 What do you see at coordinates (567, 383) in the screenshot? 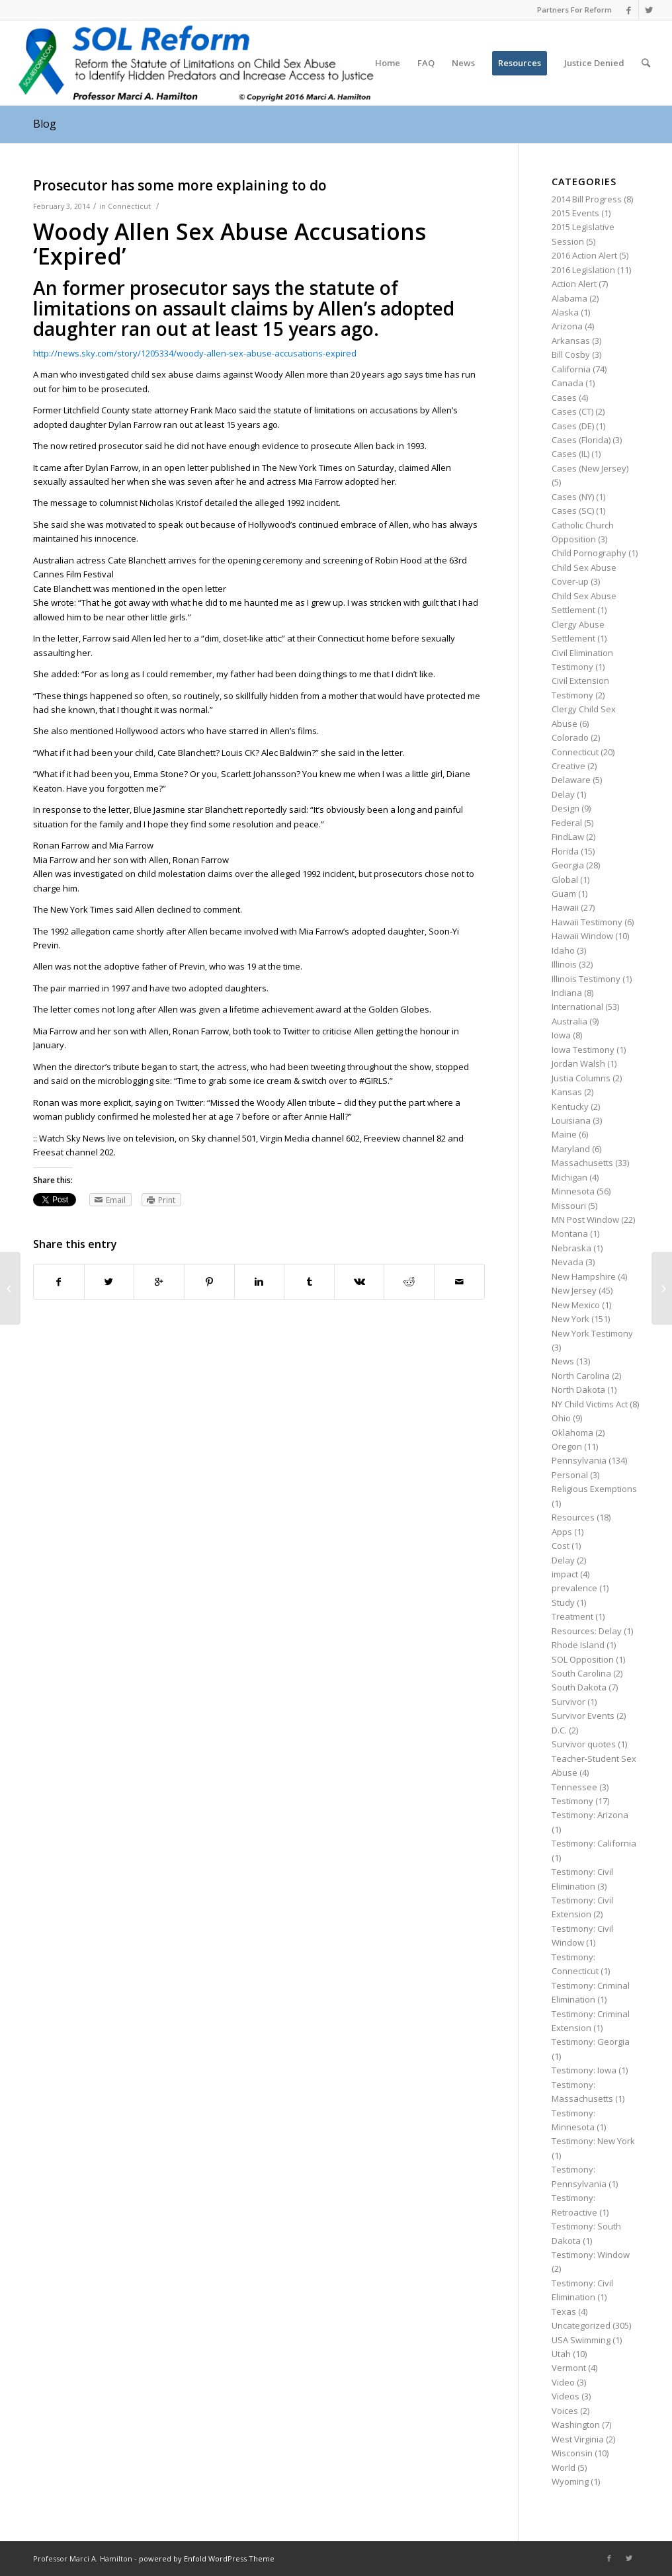
I see `Canada` at bounding box center [567, 383].